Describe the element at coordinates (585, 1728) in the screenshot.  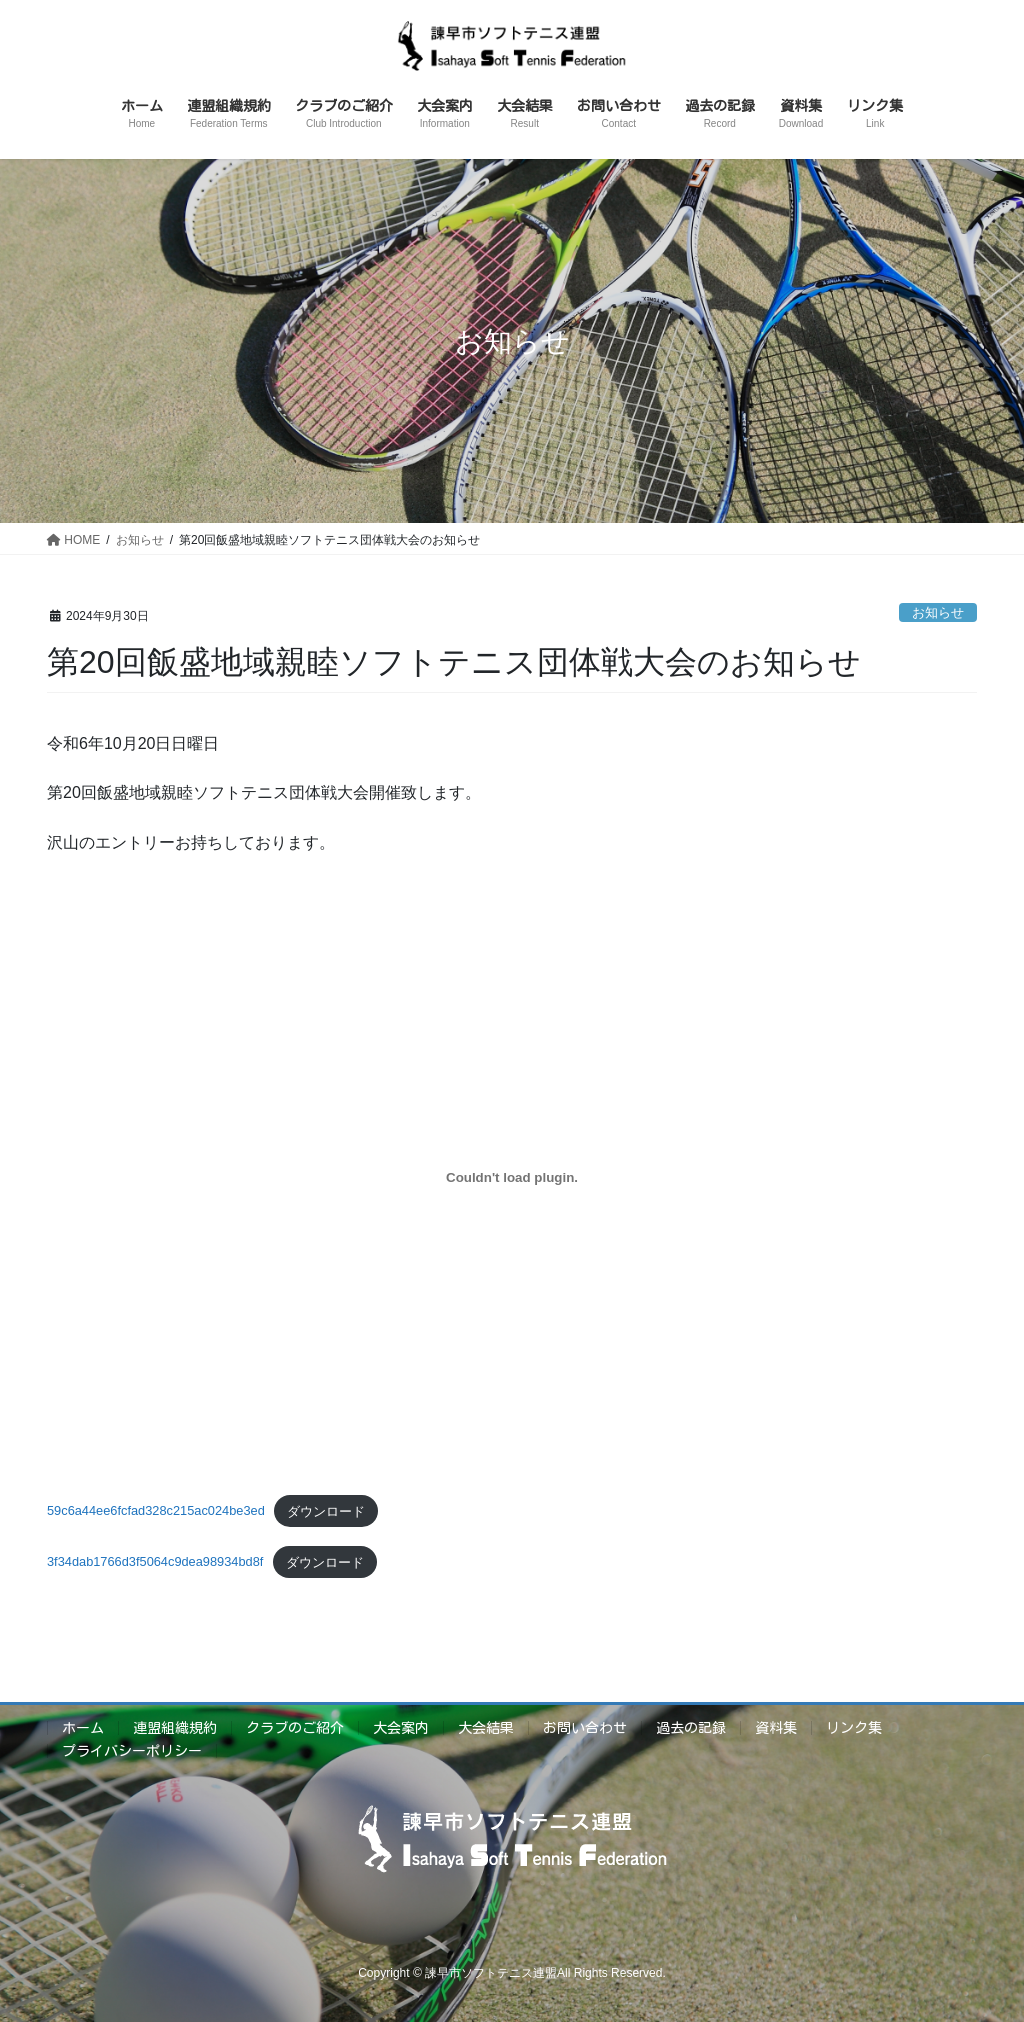
I see `お問い合わせ` at that location.